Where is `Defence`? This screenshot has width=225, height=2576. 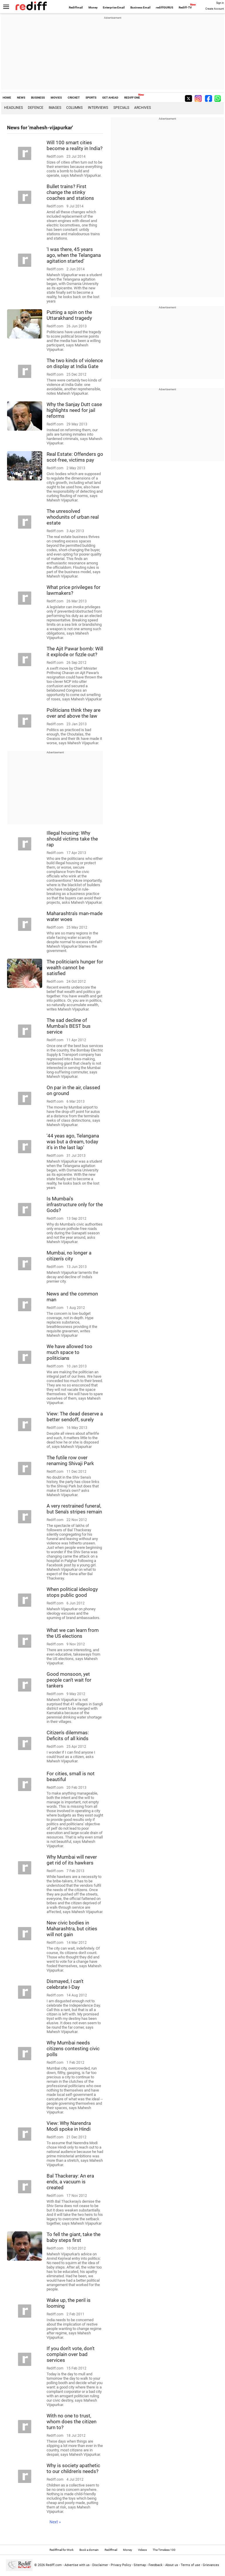 Defence is located at coordinates (35, 108).